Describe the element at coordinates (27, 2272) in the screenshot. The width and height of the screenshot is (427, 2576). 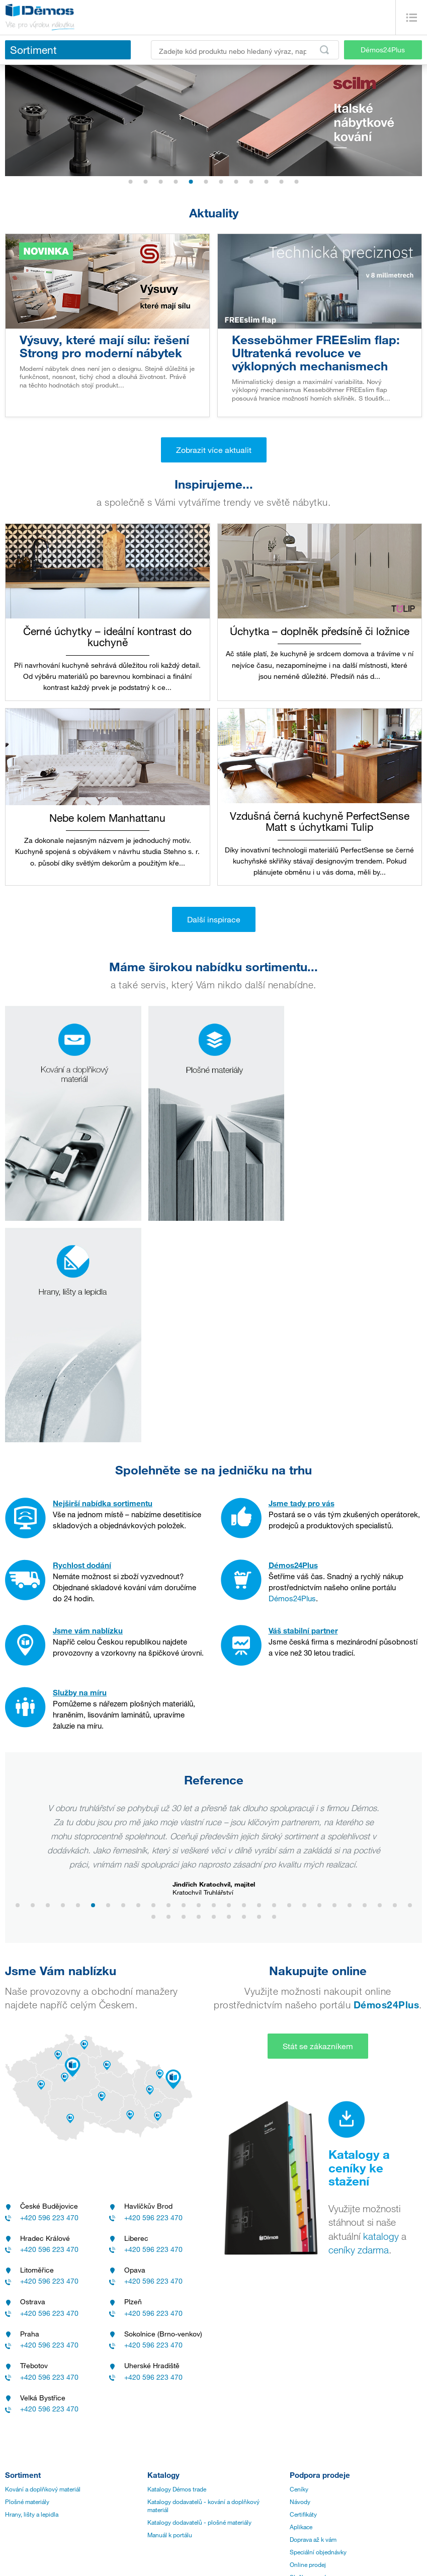
I see `Plošné materiály` at that location.